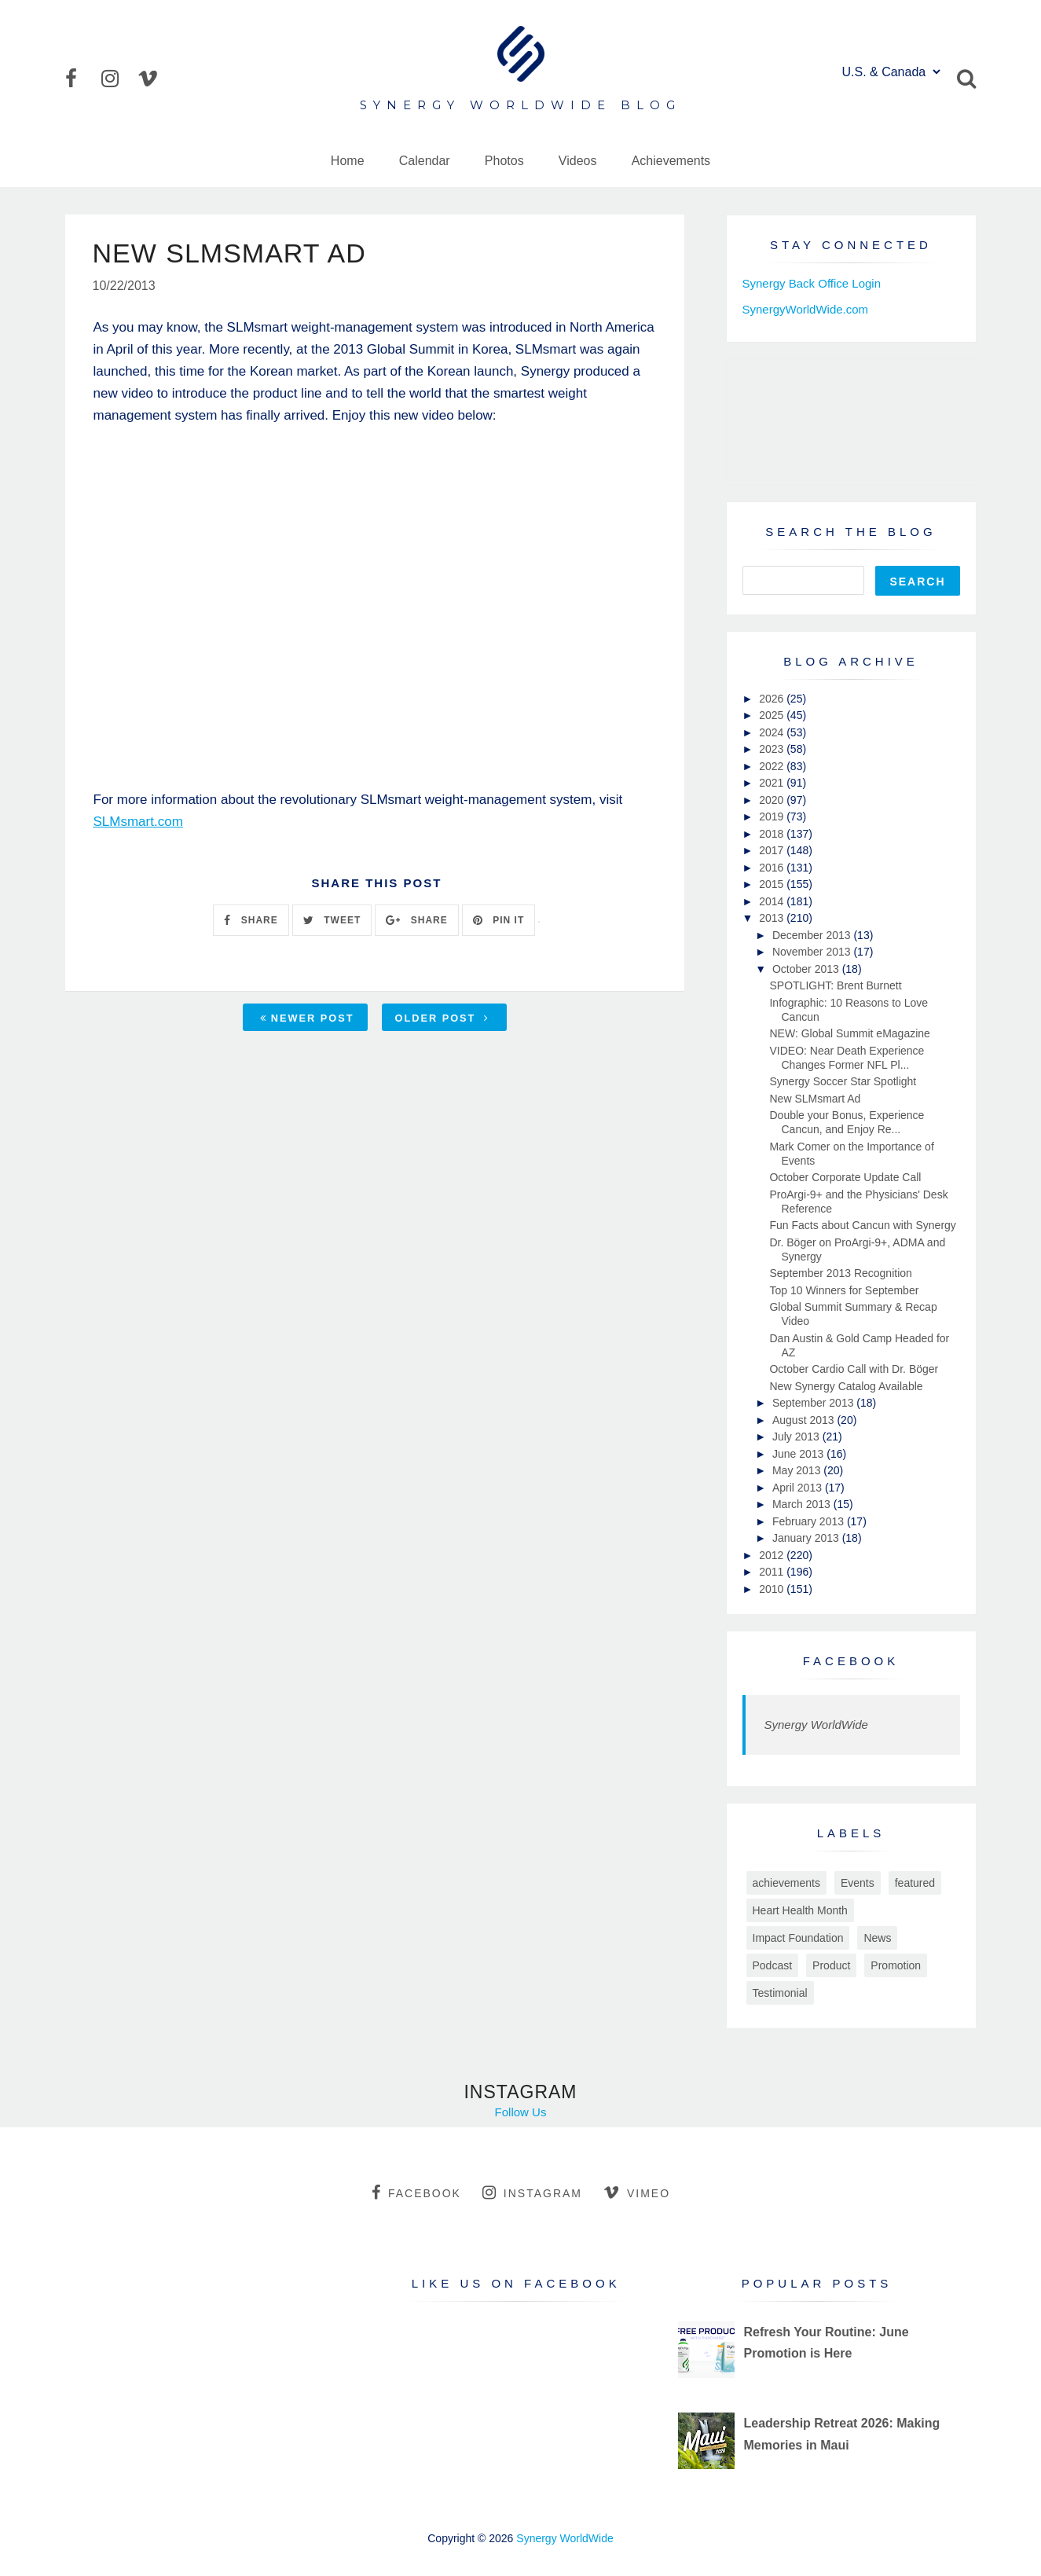 Image resolution: width=1041 pixels, height=2576 pixels. I want to click on 2016, so click(772, 867).